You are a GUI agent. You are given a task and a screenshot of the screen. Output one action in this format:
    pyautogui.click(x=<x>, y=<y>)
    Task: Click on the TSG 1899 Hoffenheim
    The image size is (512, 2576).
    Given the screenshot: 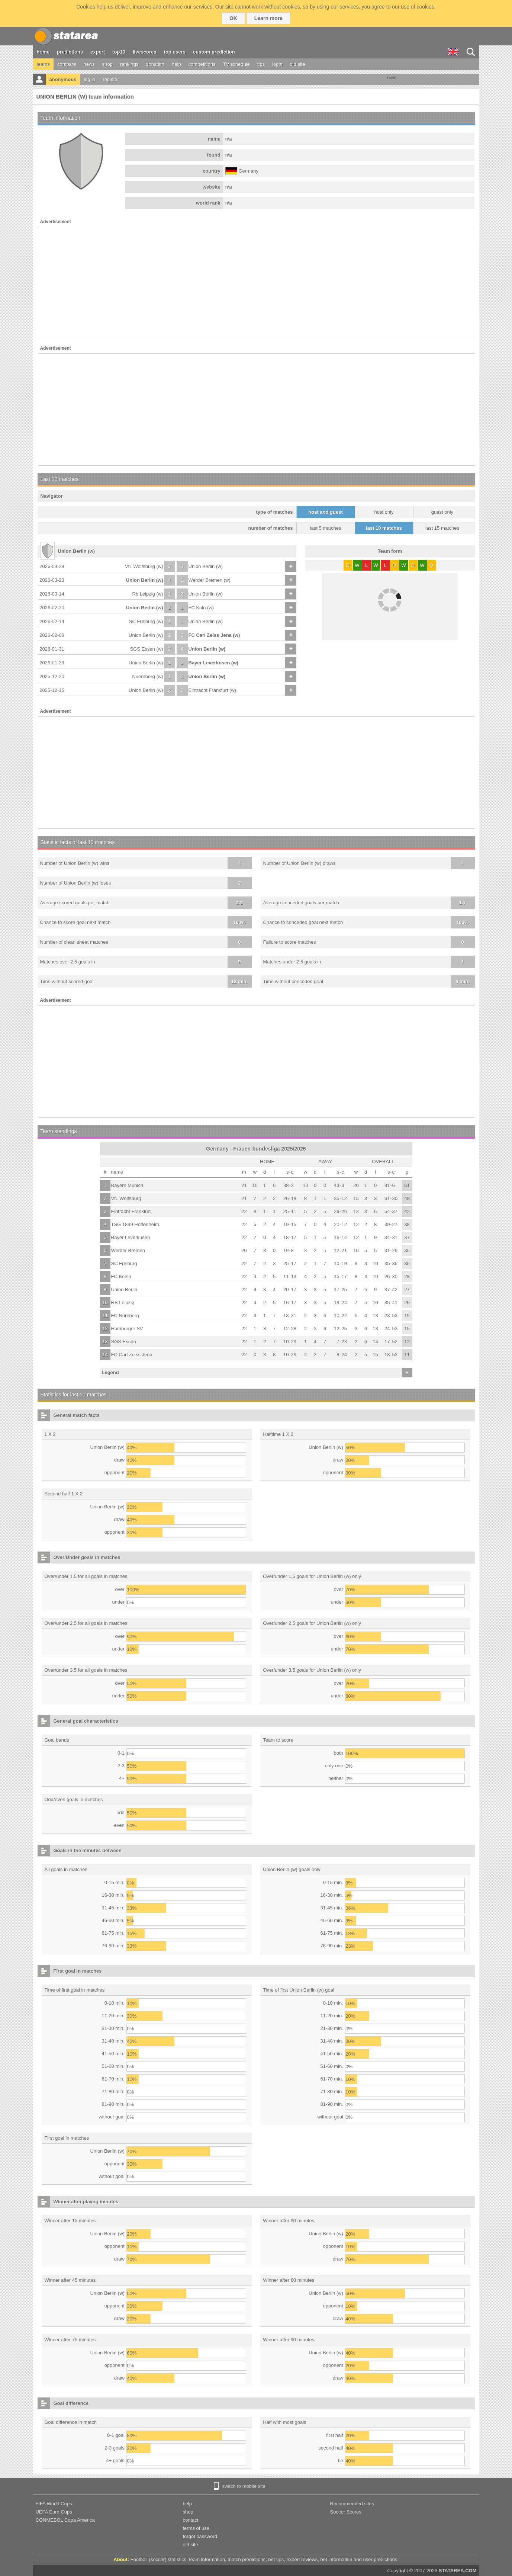 What is the action you would take?
    pyautogui.click(x=135, y=1224)
    